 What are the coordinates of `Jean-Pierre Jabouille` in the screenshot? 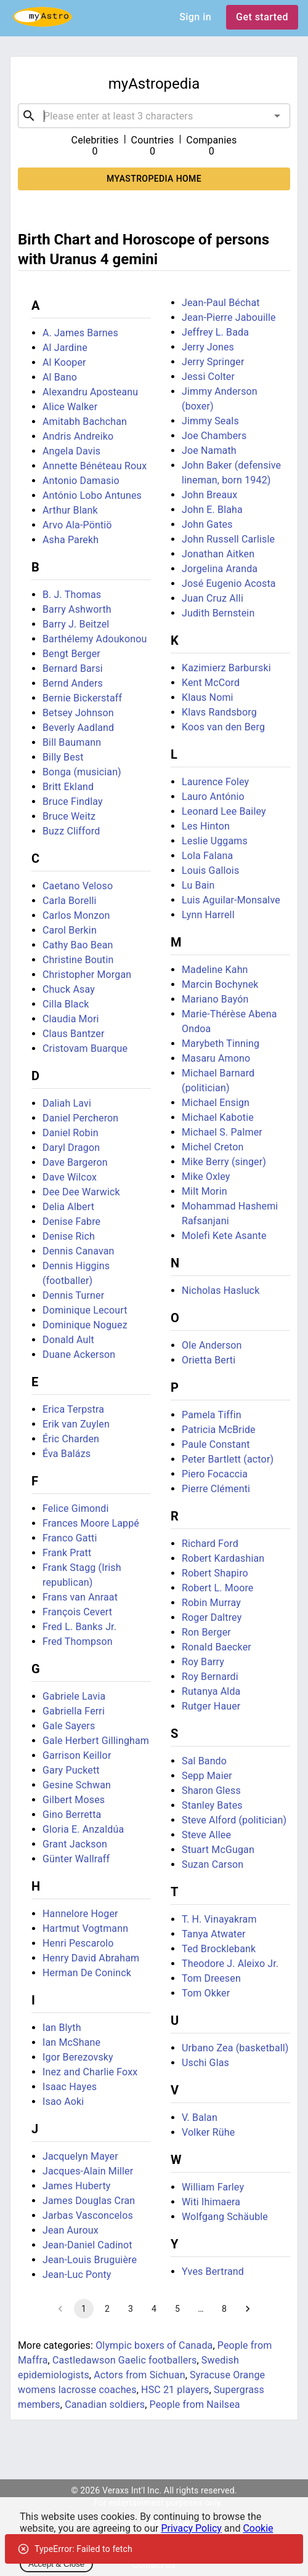 It's located at (229, 317).